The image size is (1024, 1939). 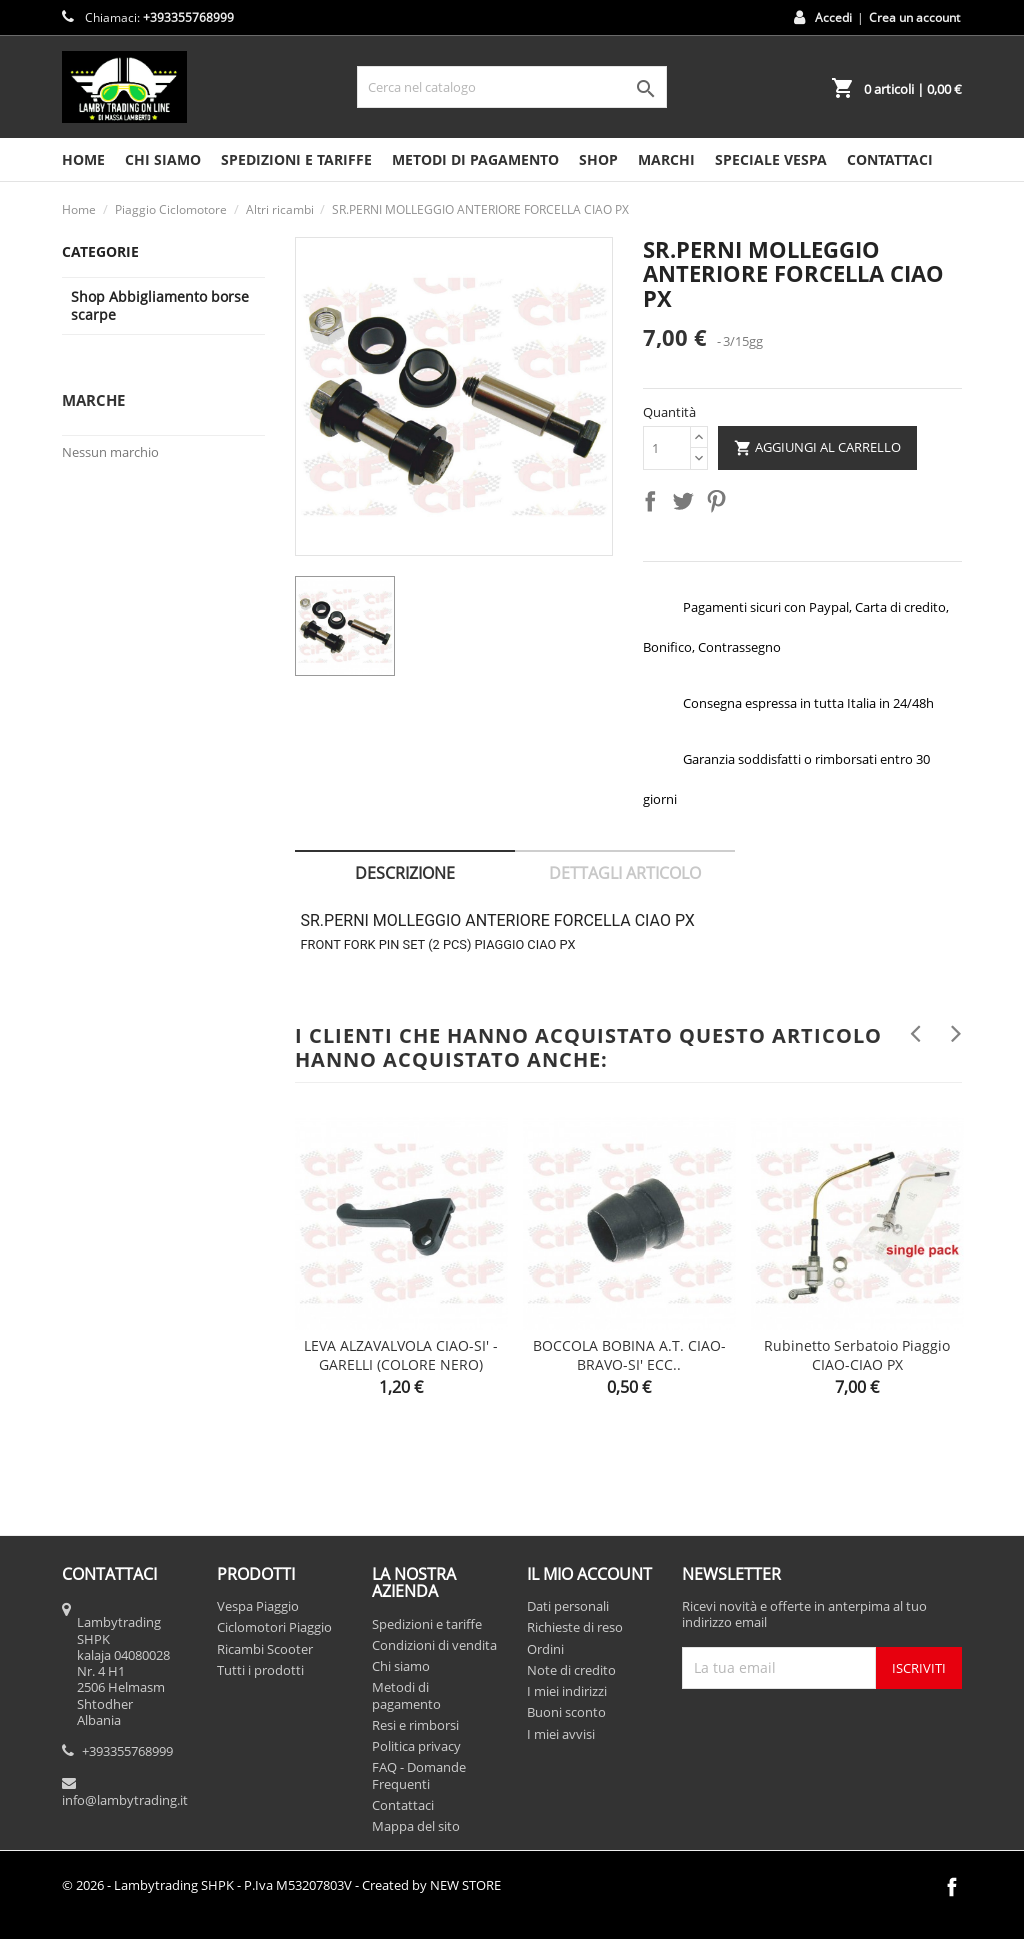 What do you see at coordinates (265, 1649) in the screenshot?
I see `Ricambi Scooter` at bounding box center [265, 1649].